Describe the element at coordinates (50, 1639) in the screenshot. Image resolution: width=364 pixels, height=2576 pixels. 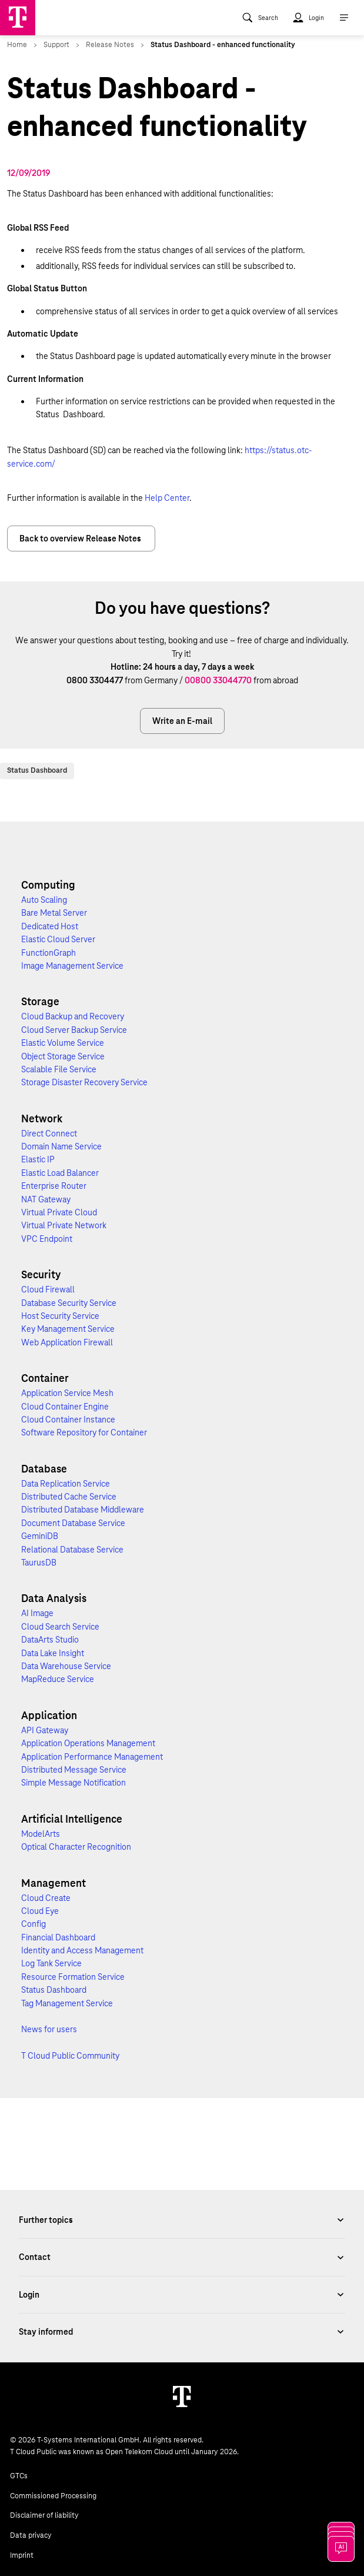
I see `DataArts Studio` at that location.